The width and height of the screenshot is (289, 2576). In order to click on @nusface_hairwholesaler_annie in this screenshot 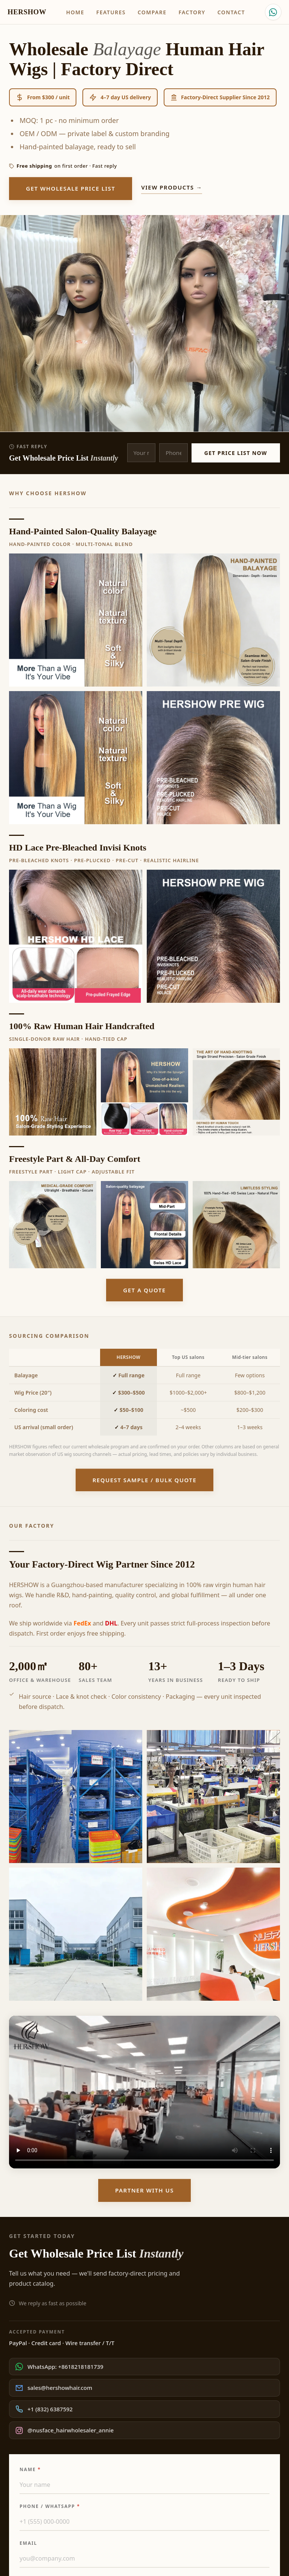, I will do `click(64, 2430)`.